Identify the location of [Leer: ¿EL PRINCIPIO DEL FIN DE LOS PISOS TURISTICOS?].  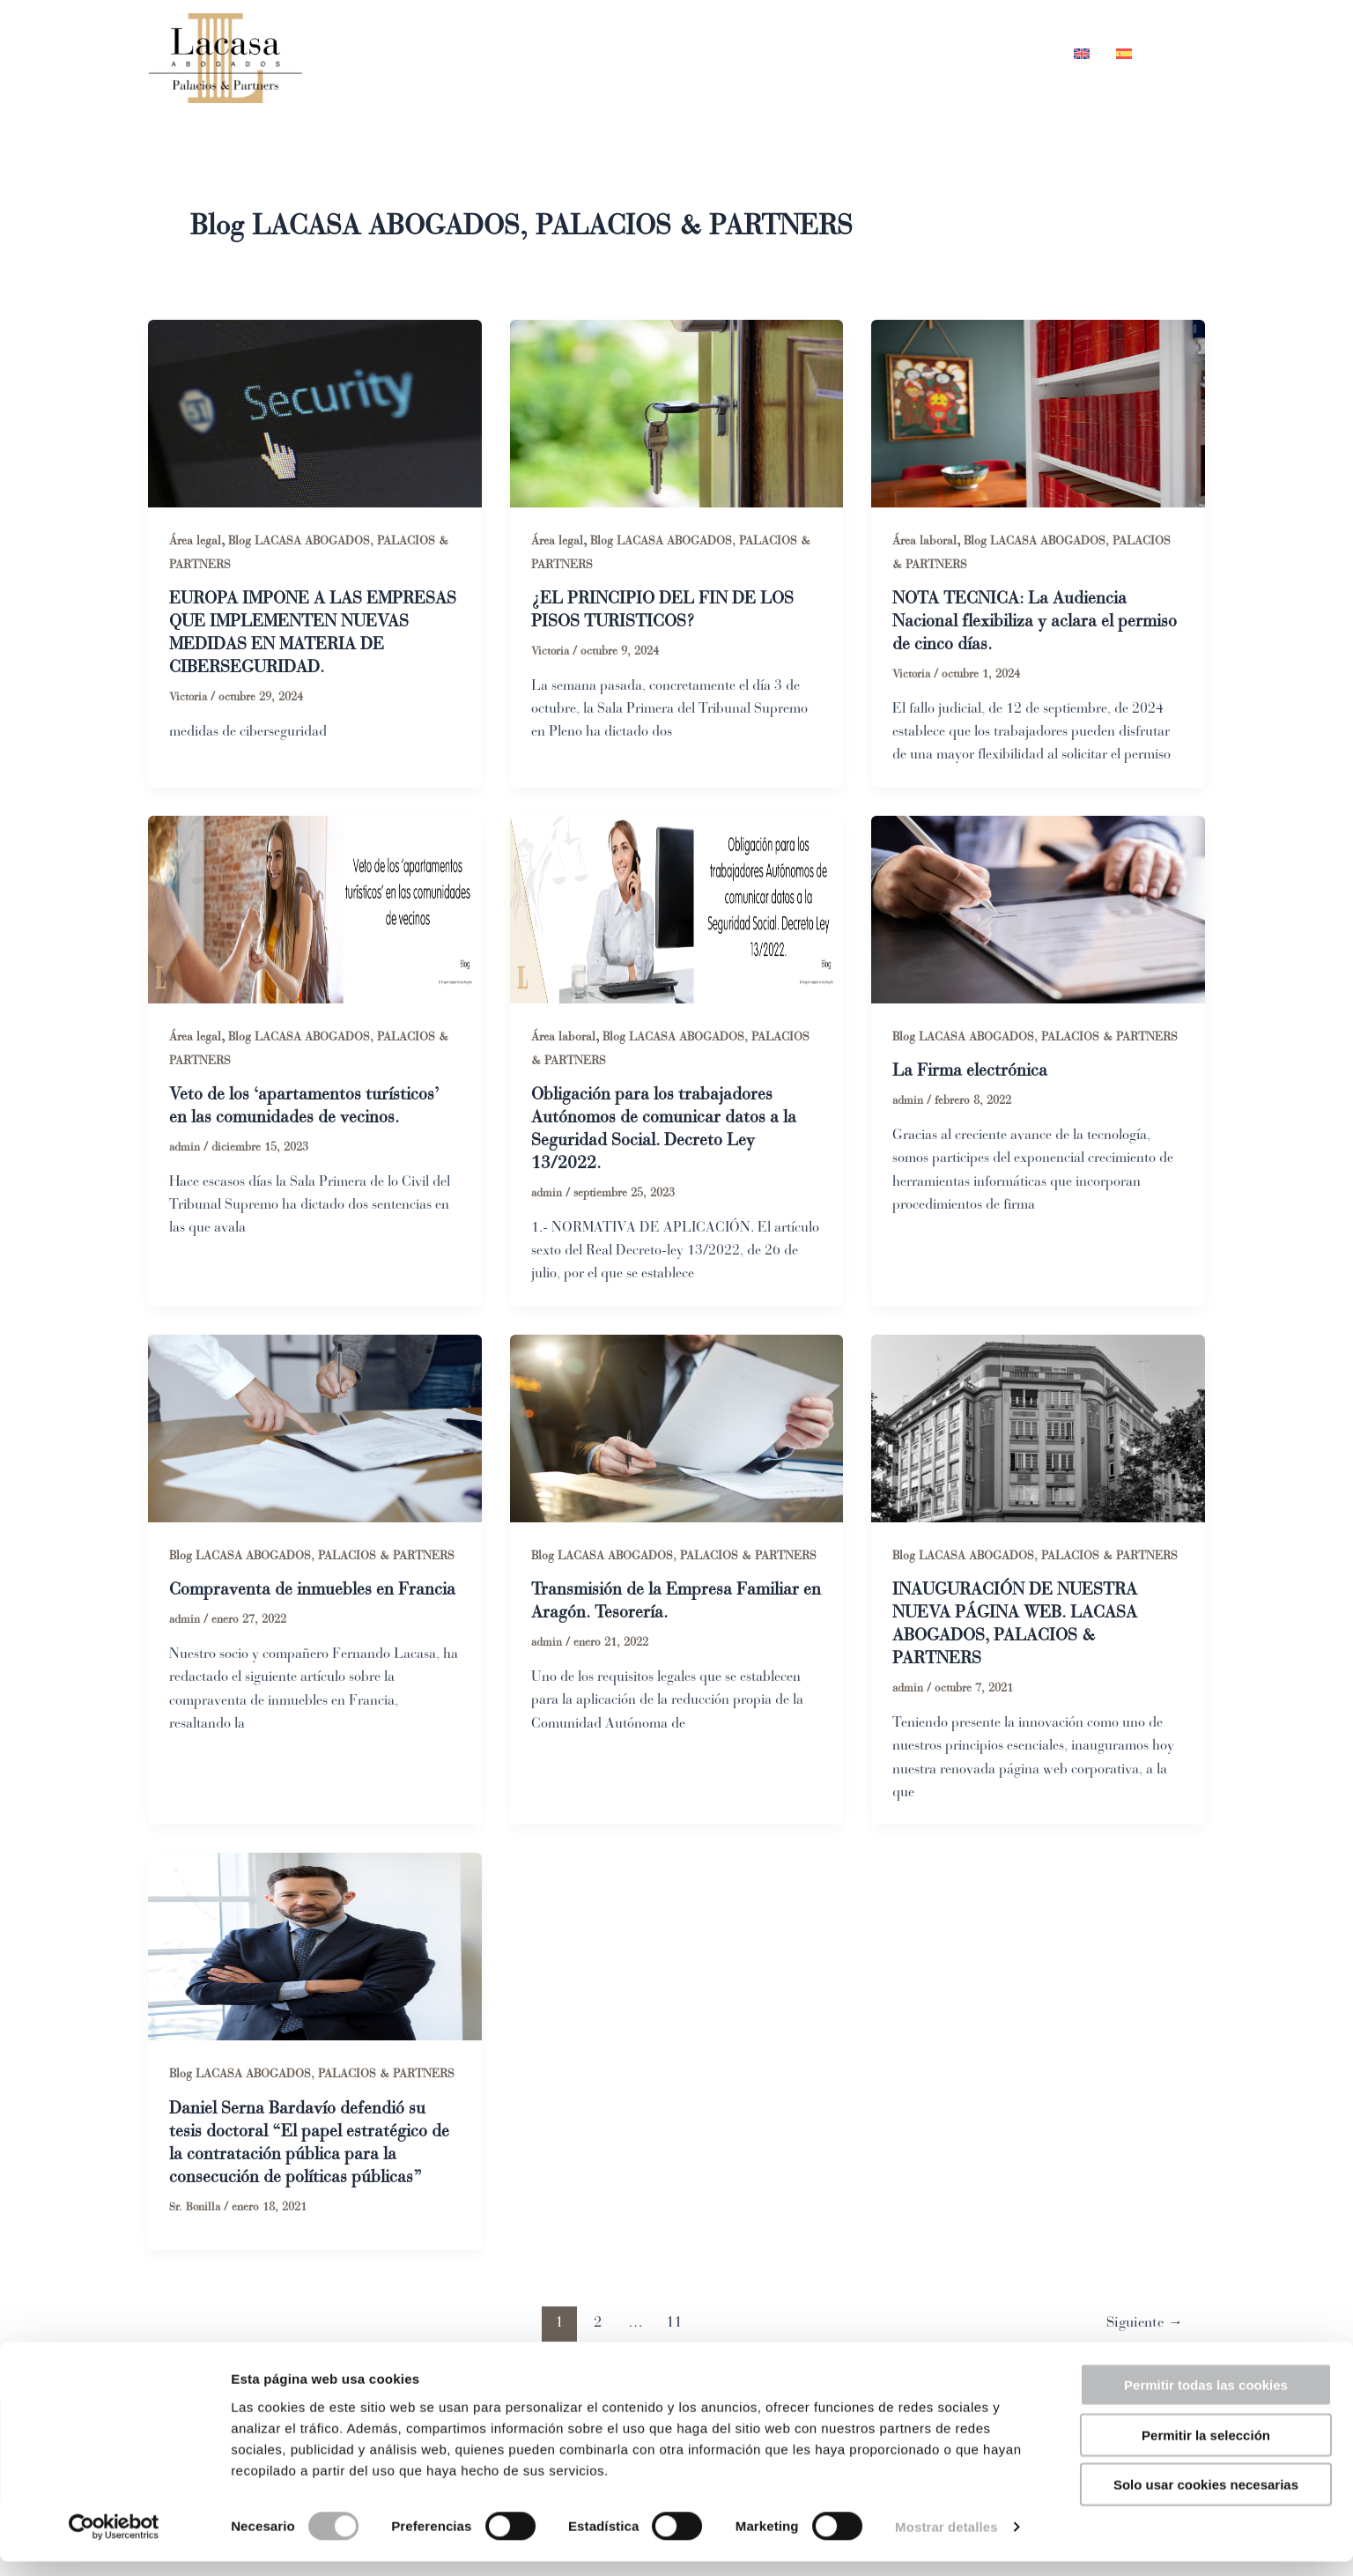
(677, 411).